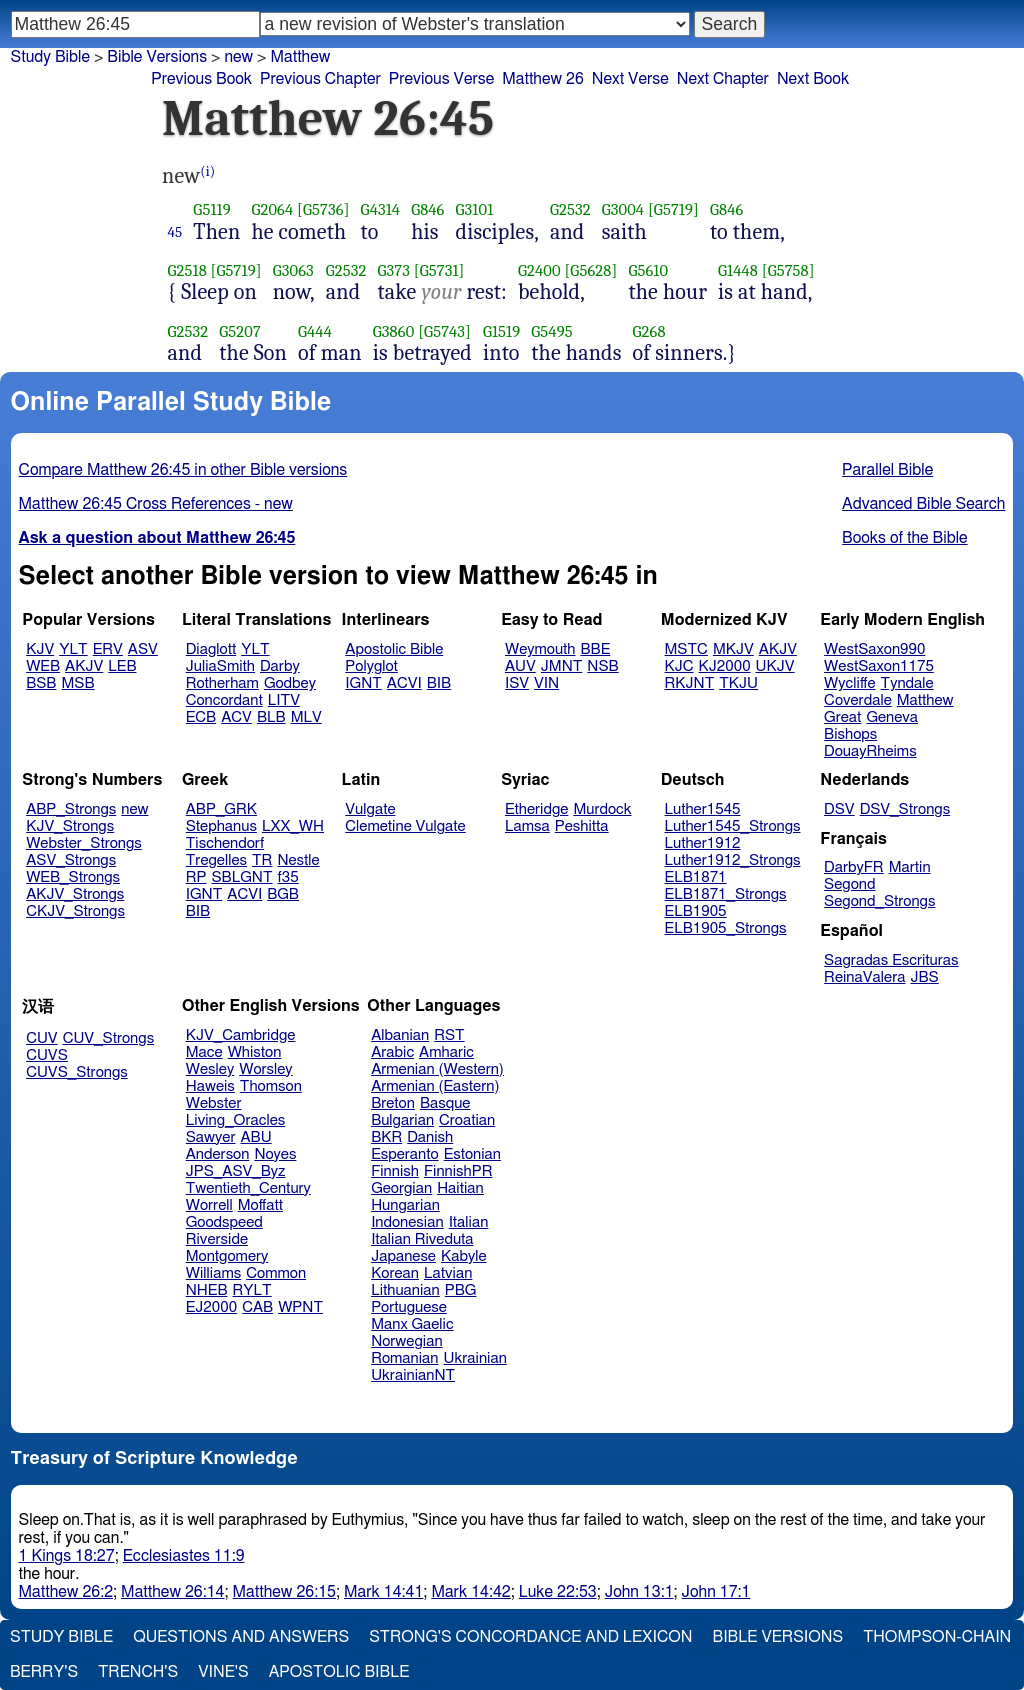 This screenshot has height=1690, width=1024. I want to click on G2064, so click(272, 209).